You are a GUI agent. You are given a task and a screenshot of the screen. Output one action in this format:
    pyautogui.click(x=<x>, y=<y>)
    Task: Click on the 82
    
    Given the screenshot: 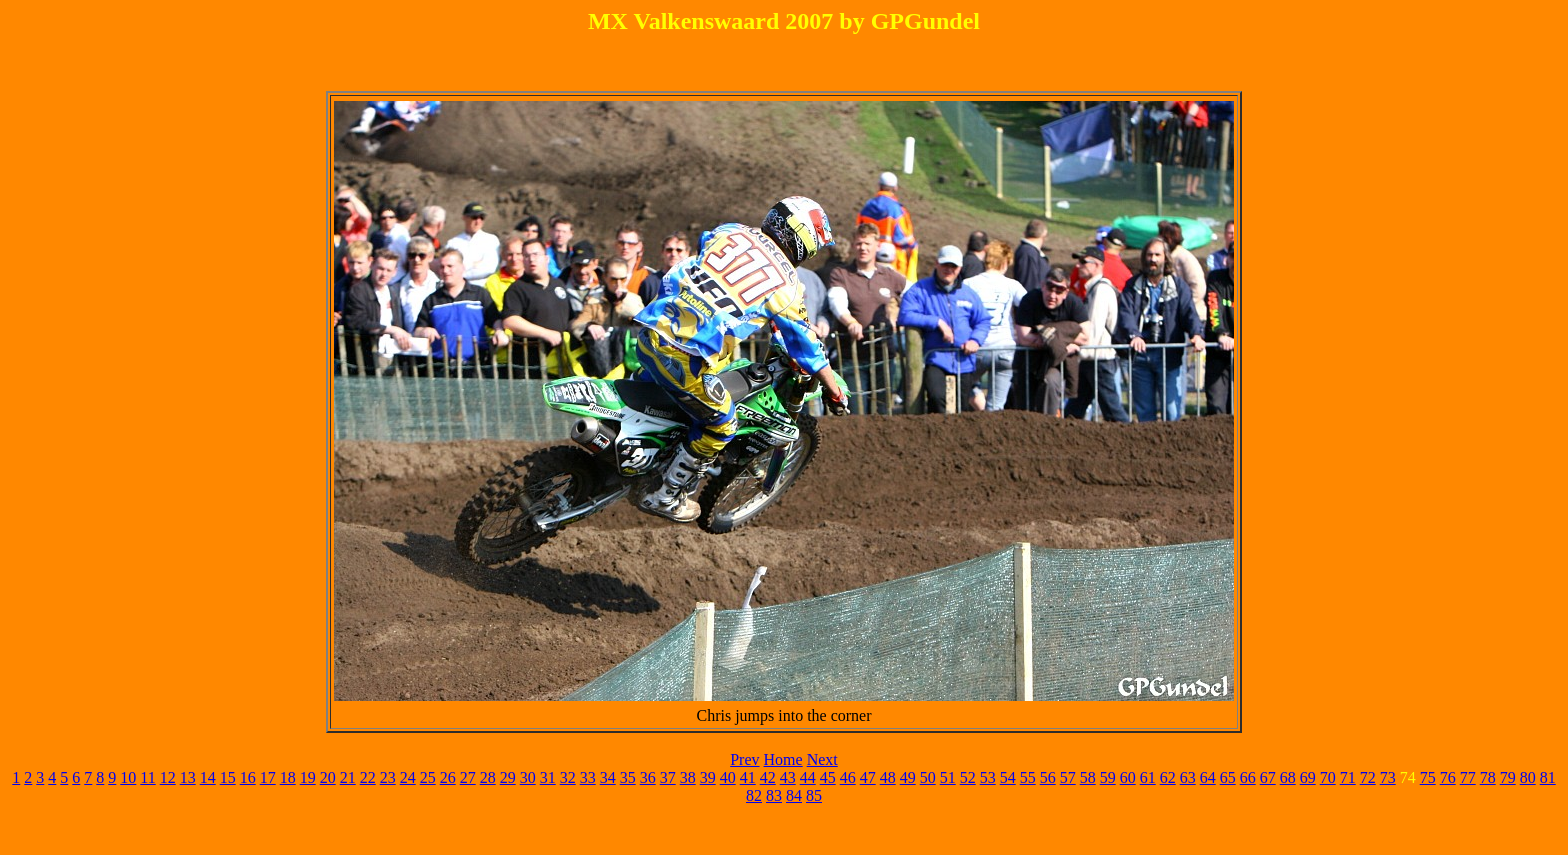 What is the action you would take?
    pyautogui.click(x=754, y=795)
    